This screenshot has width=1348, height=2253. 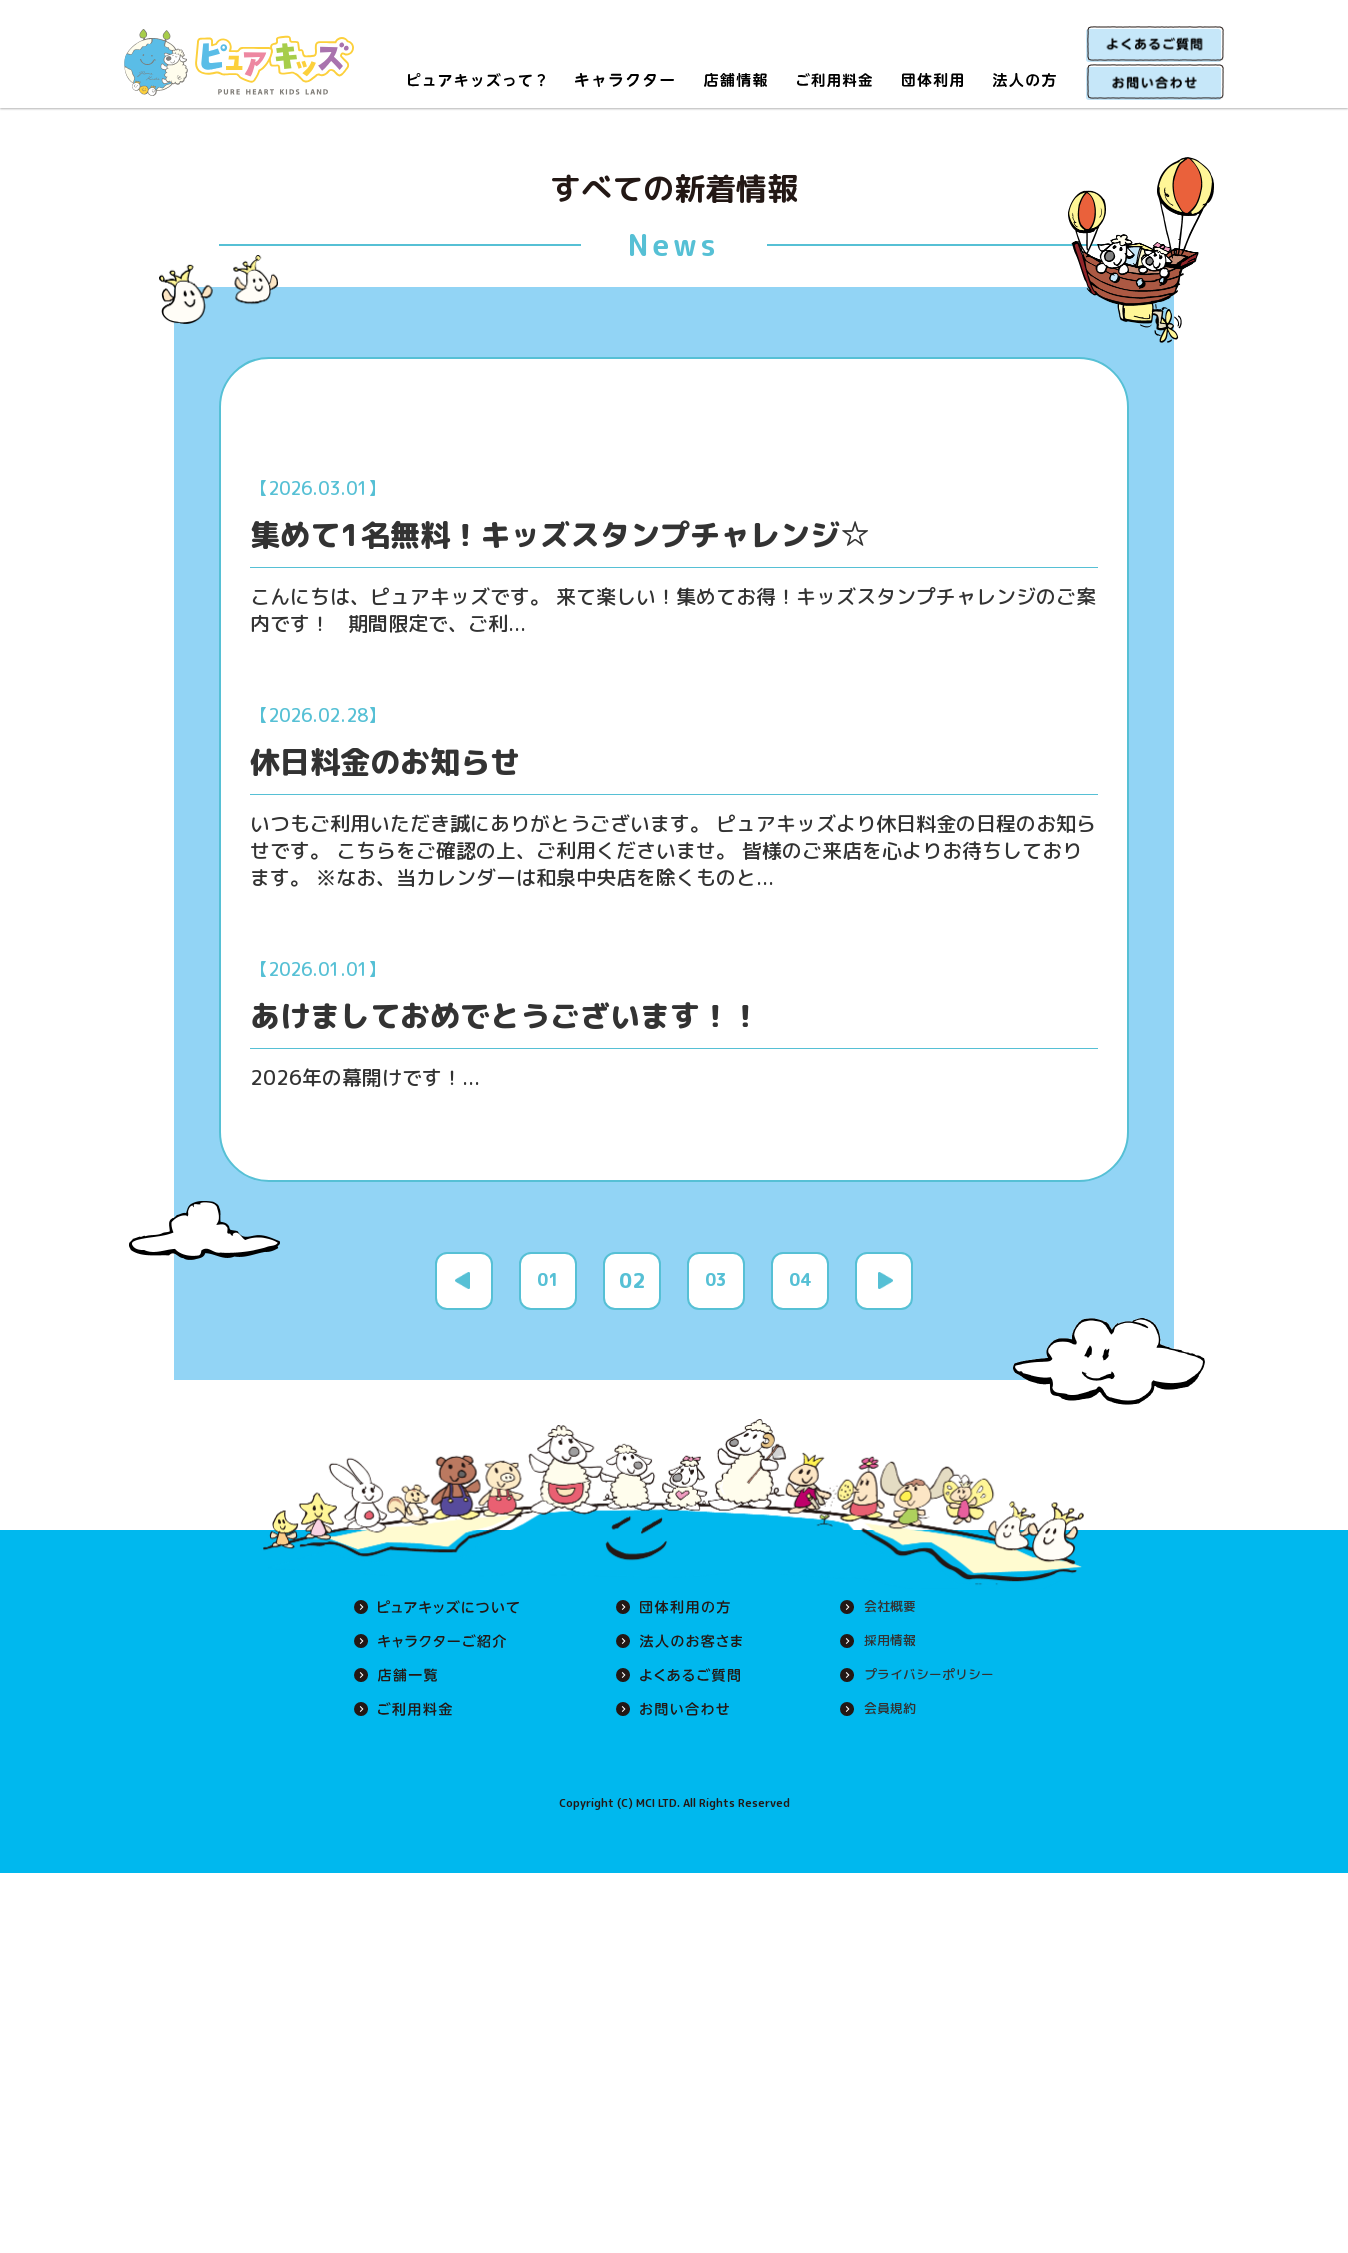 What do you see at coordinates (882, 1642) in the screenshot?
I see `会社概要` at bounding box center [882, 1642].